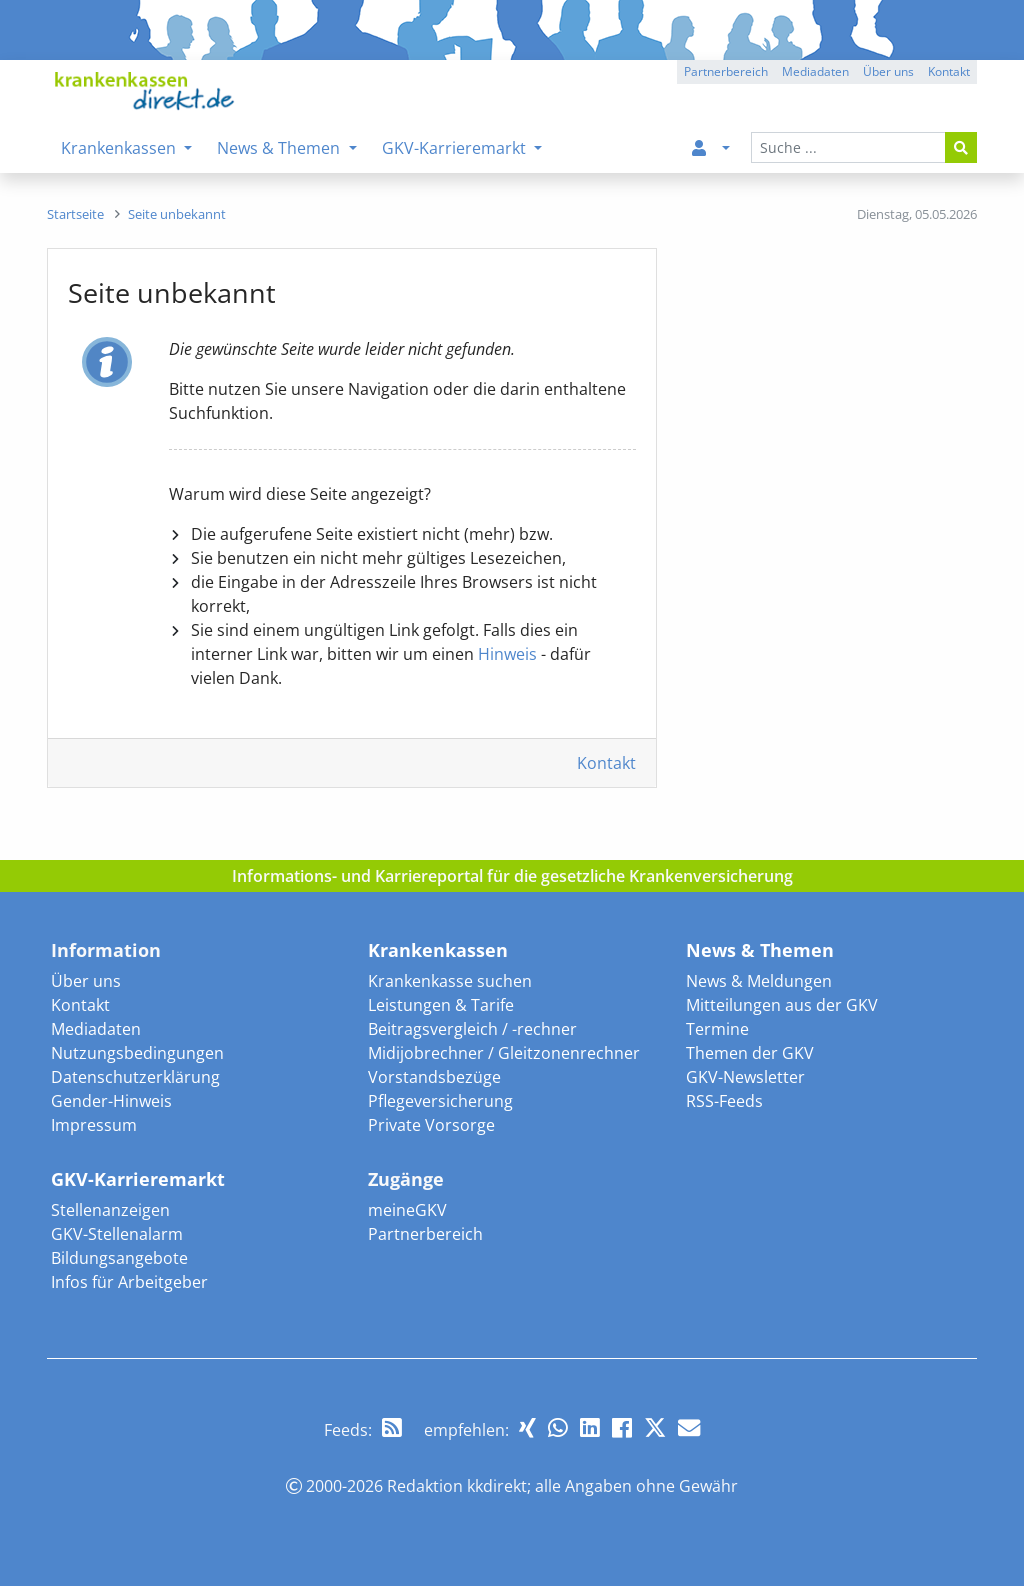  What do you see at coordinates (120, 148) in the screenshot?
I see `Krankenkassen [menuitem]` at bounding box center [120, 148].